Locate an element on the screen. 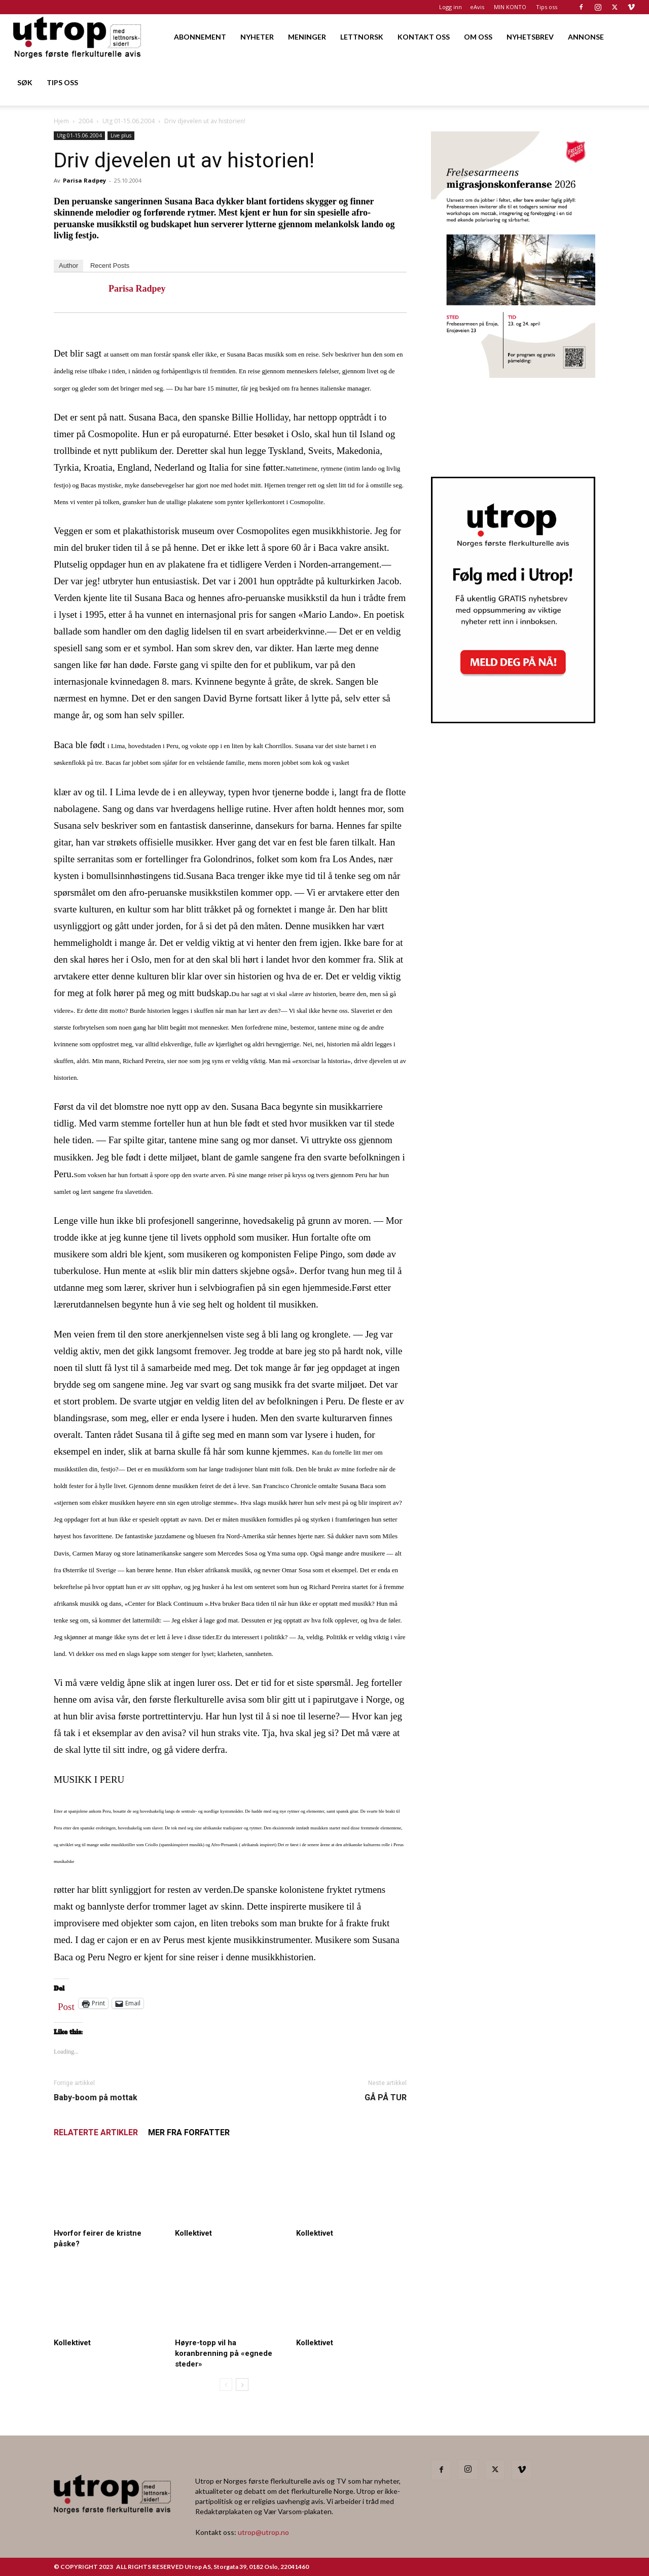 The width and height of the screenshot is (649, 2576). Baby-boom på mottak is located at coordinates (95, 2097).